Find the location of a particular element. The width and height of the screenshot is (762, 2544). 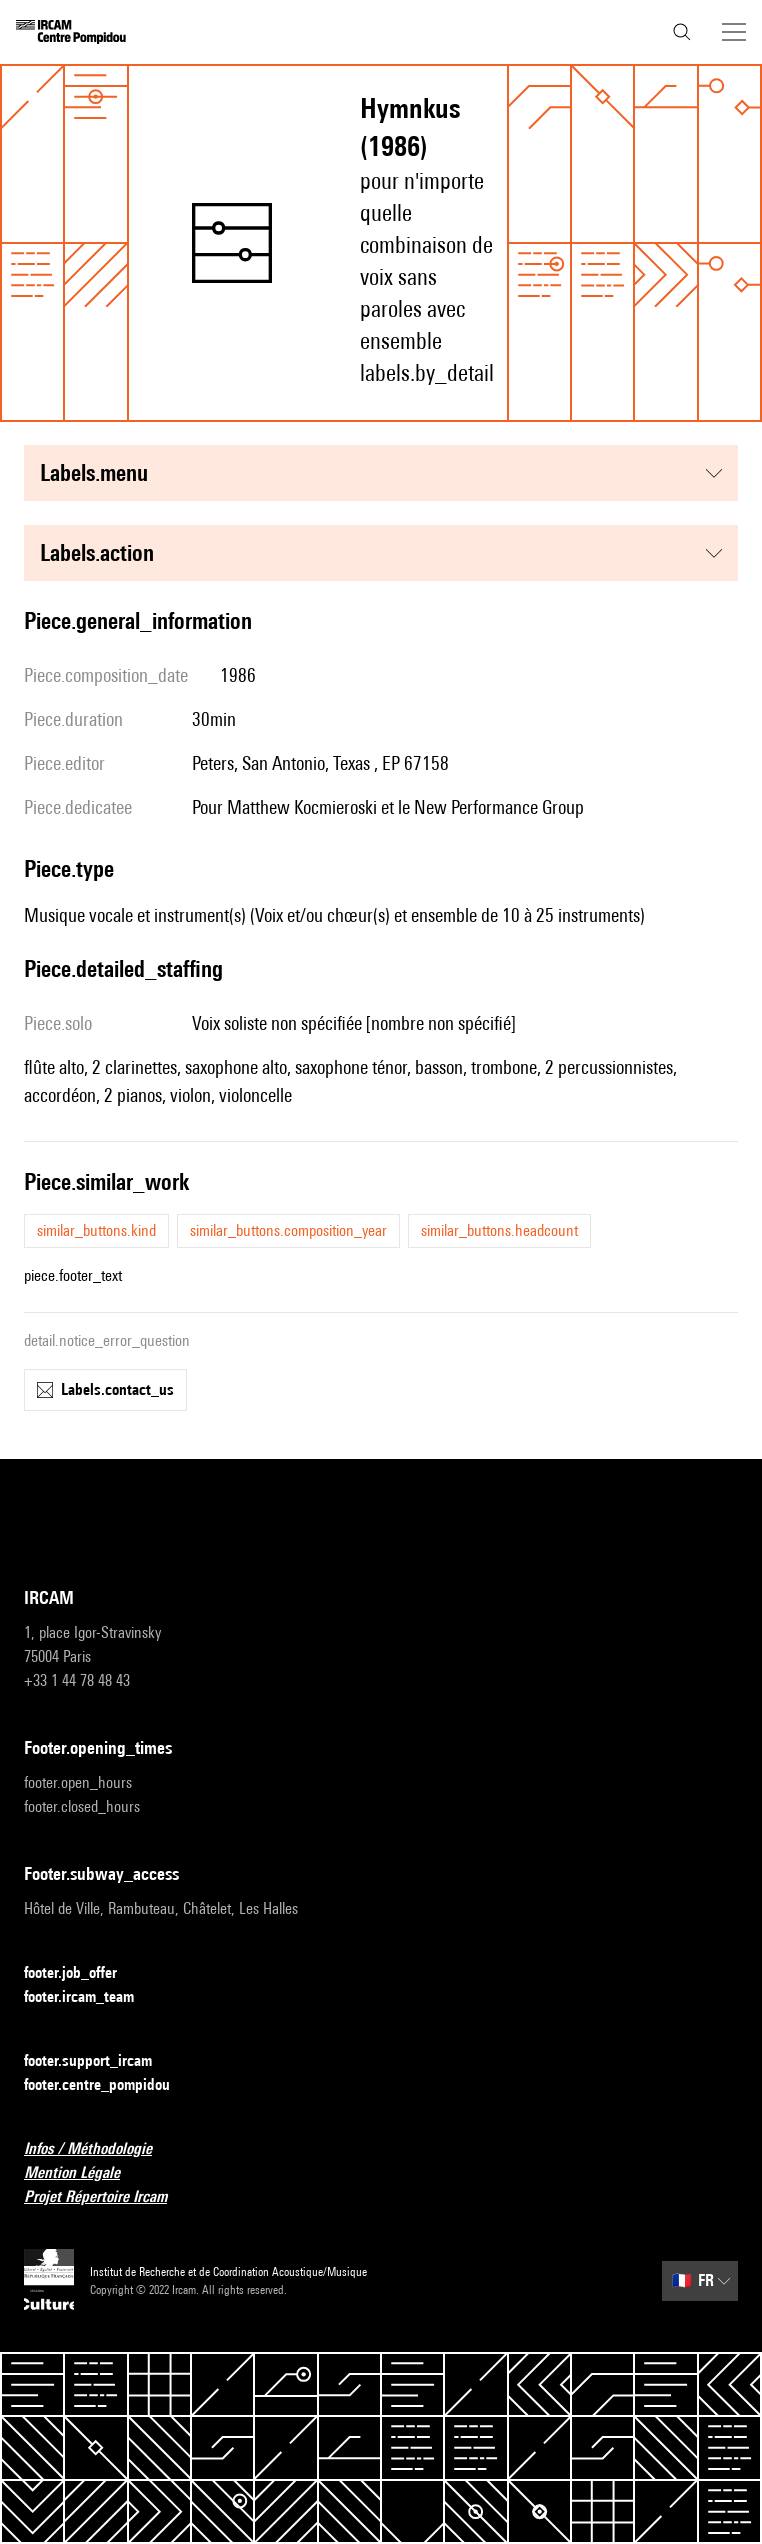

similar_buttons.composition_year is located at coordinates (288, 1230).